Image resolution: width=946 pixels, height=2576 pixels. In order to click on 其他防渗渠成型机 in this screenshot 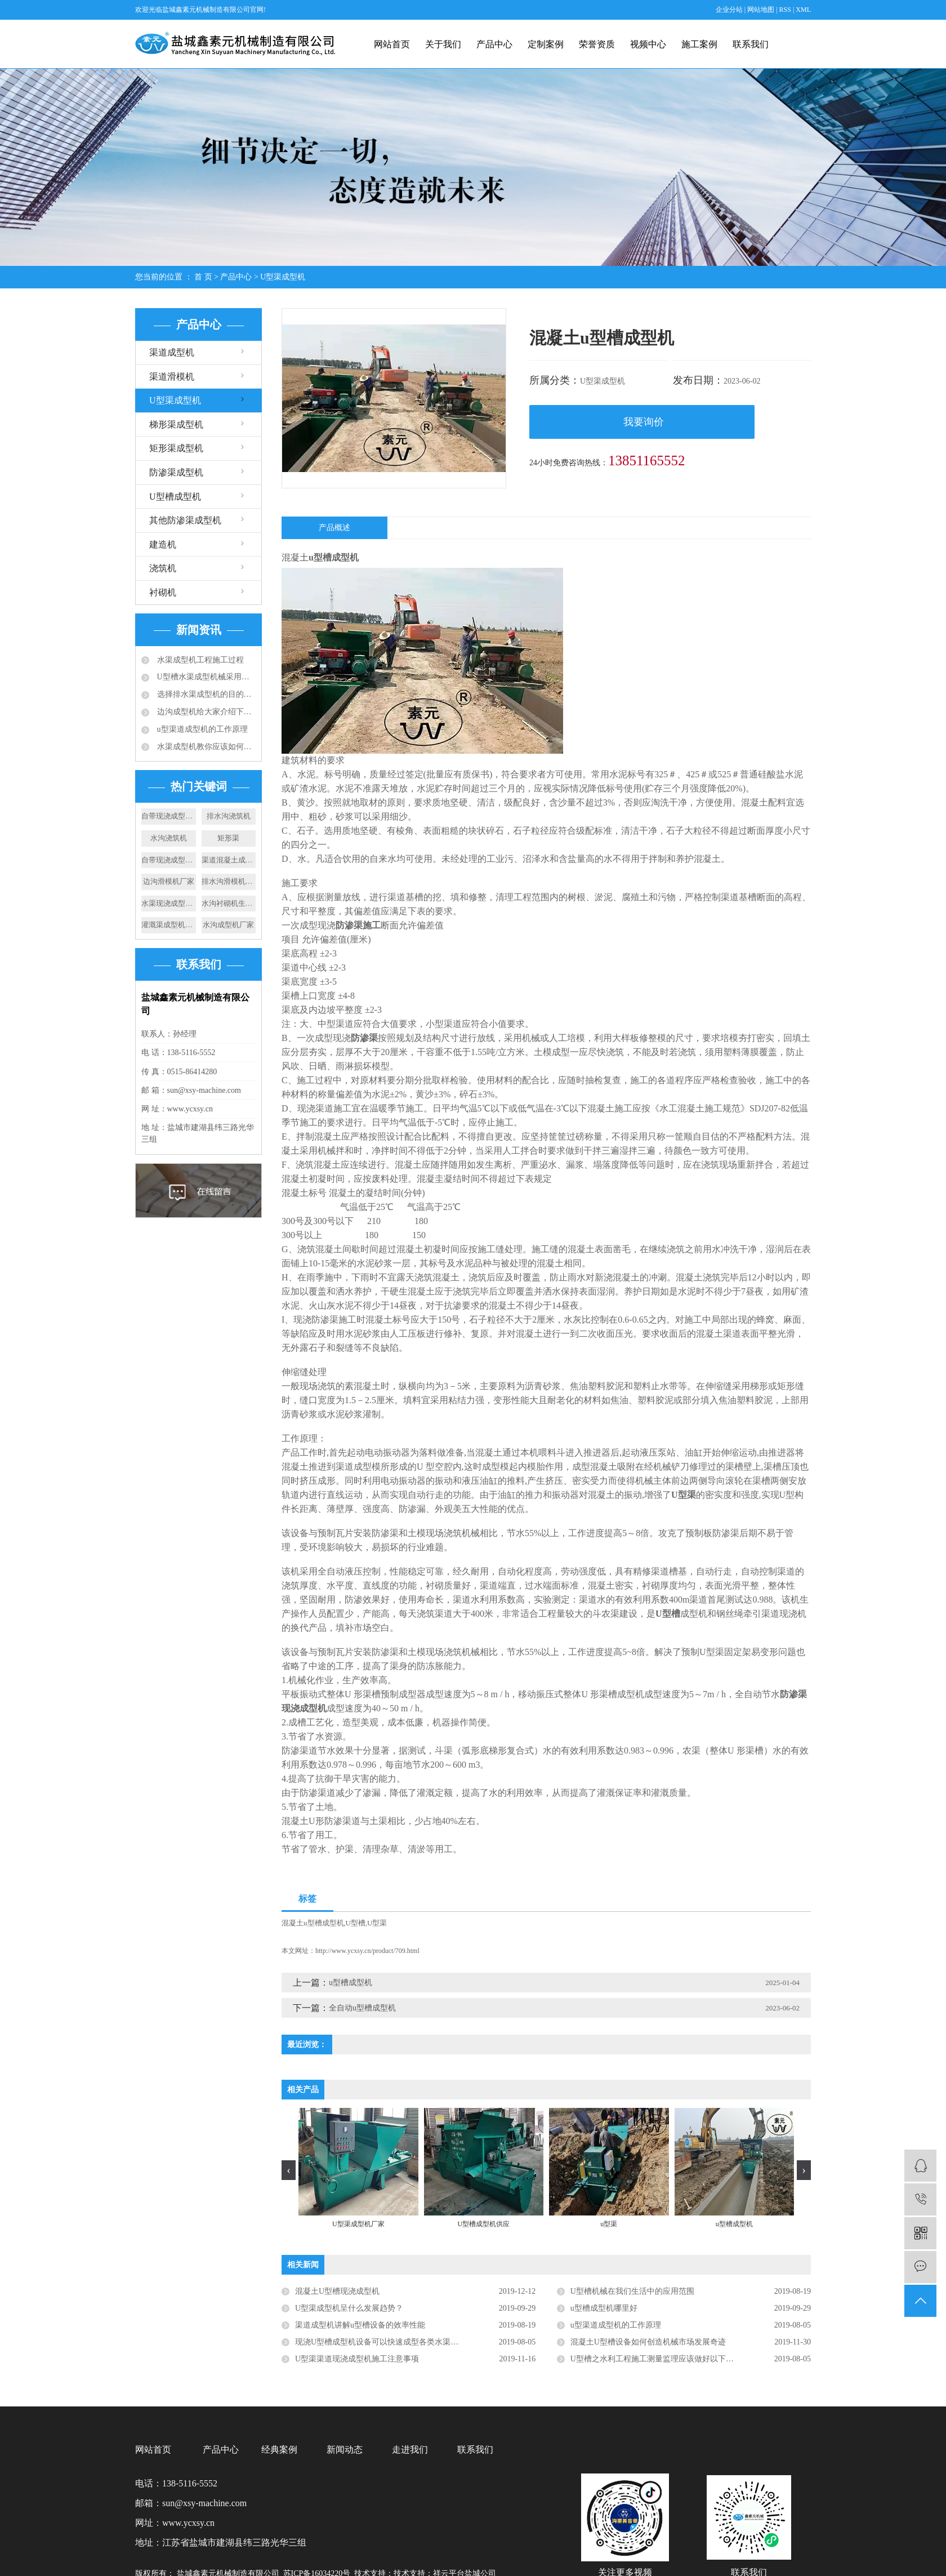, I will do `click(185, 520)`.